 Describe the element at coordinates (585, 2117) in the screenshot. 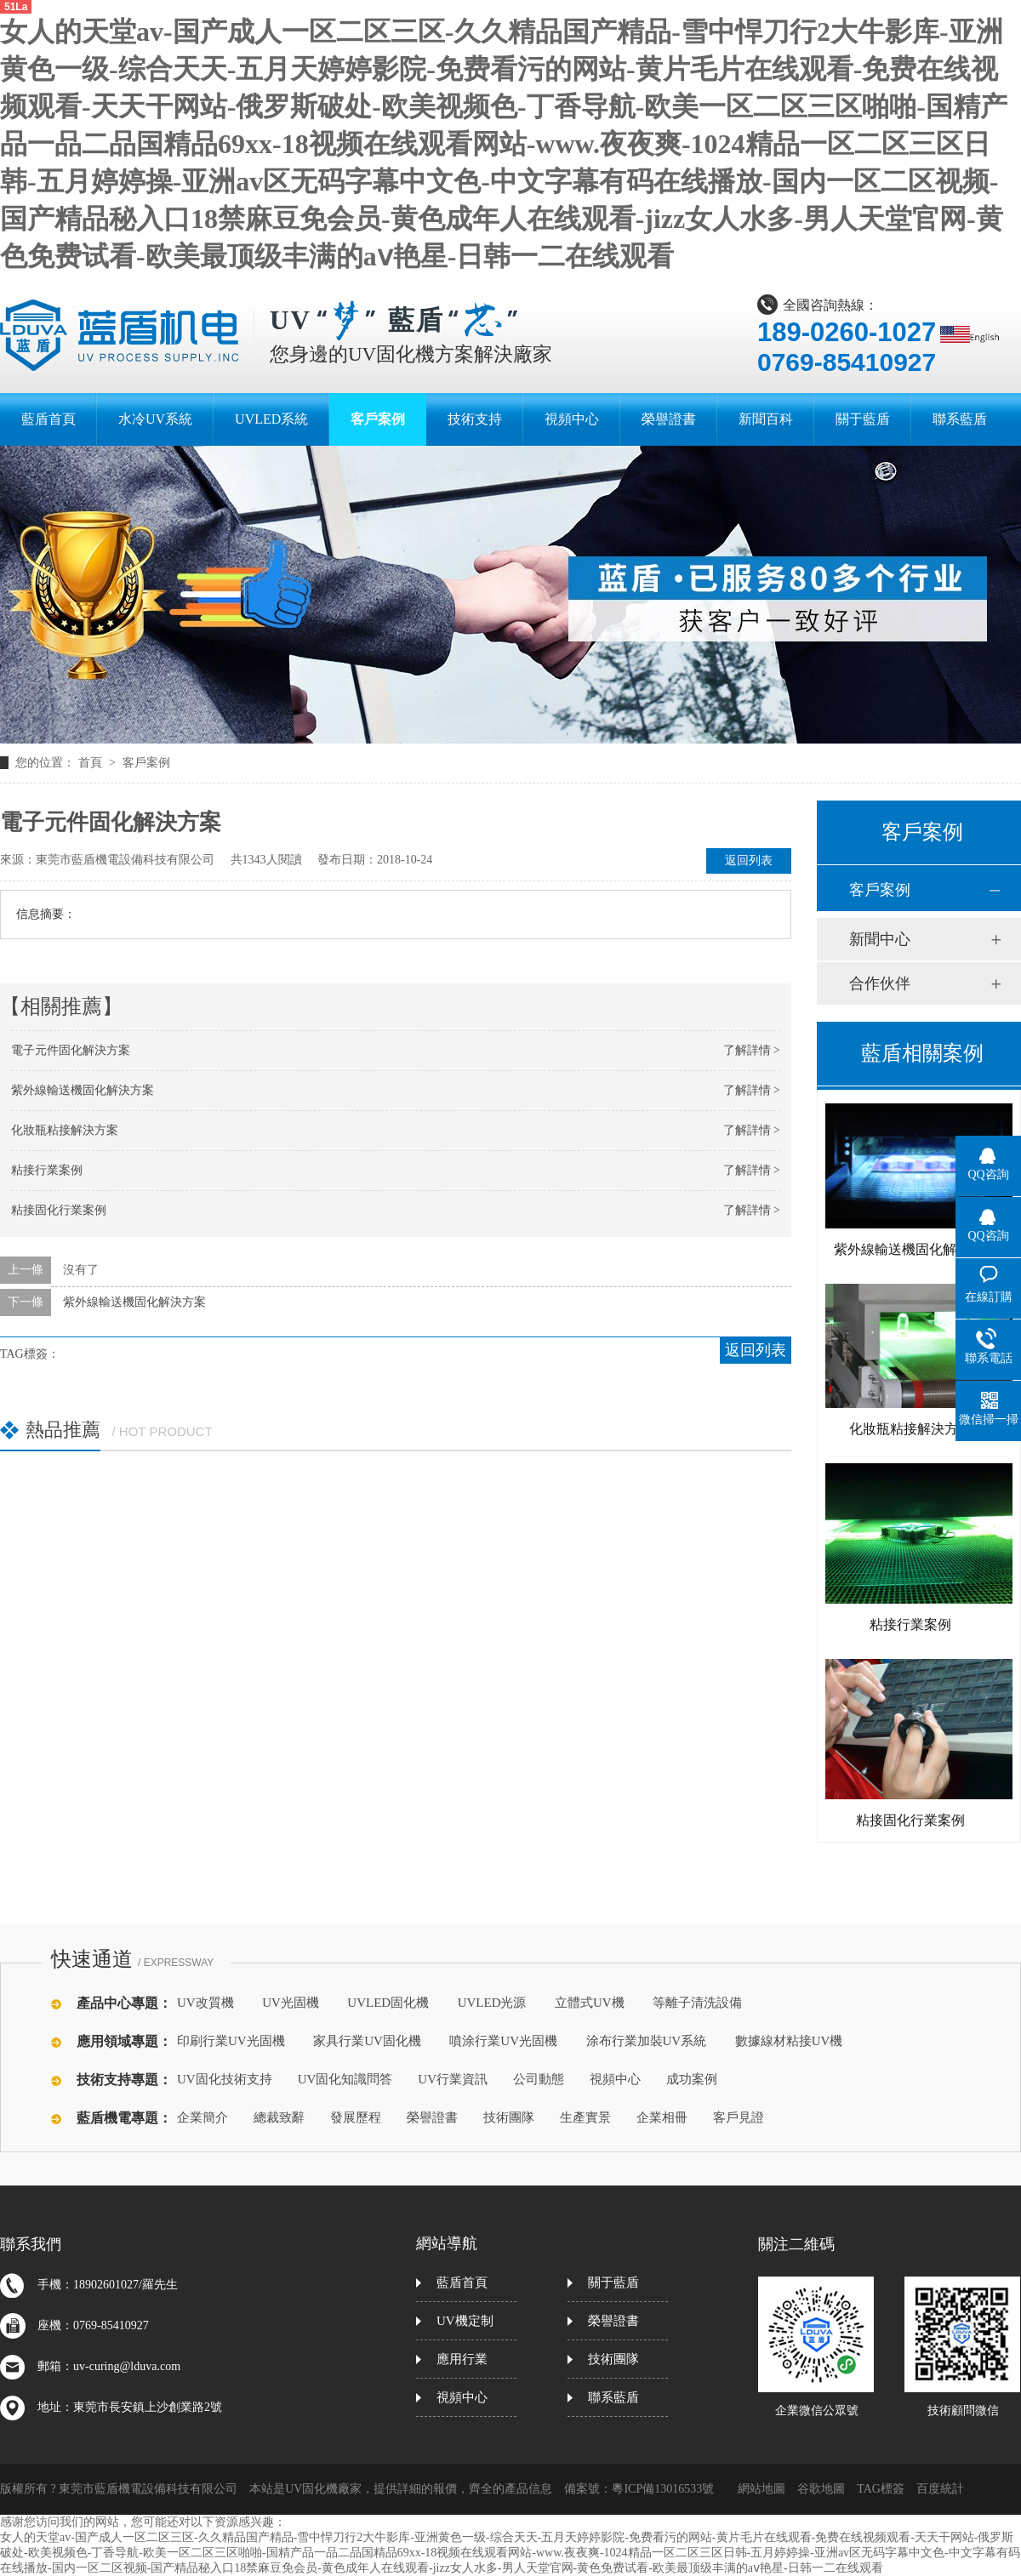

I see `生產實景` at that location.